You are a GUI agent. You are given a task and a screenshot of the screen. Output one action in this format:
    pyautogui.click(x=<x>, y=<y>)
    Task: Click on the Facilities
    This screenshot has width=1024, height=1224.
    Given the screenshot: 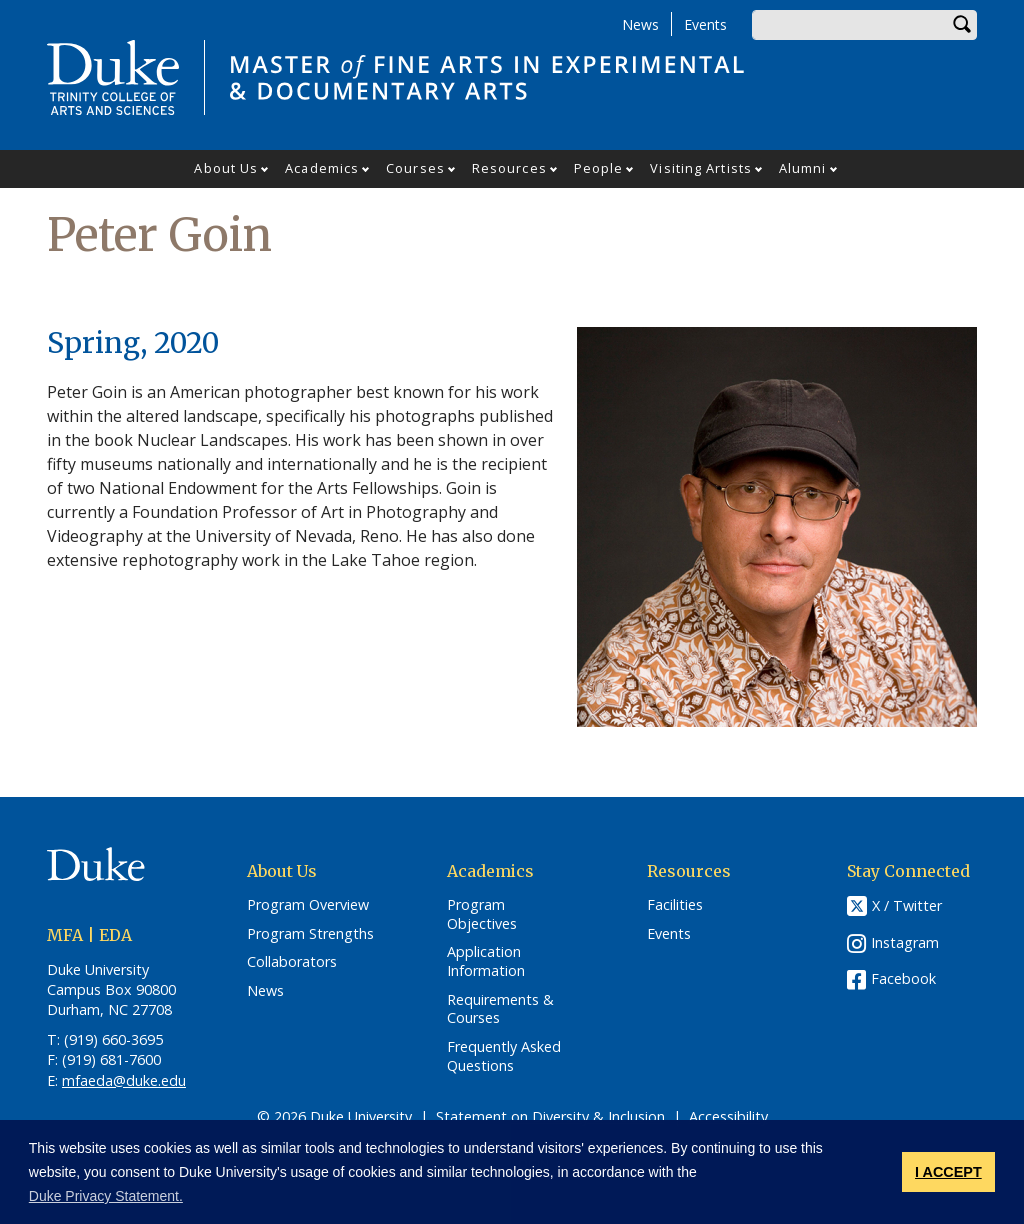 What is the action you would take?
    pyautogui.click(x=675, y=905)
    